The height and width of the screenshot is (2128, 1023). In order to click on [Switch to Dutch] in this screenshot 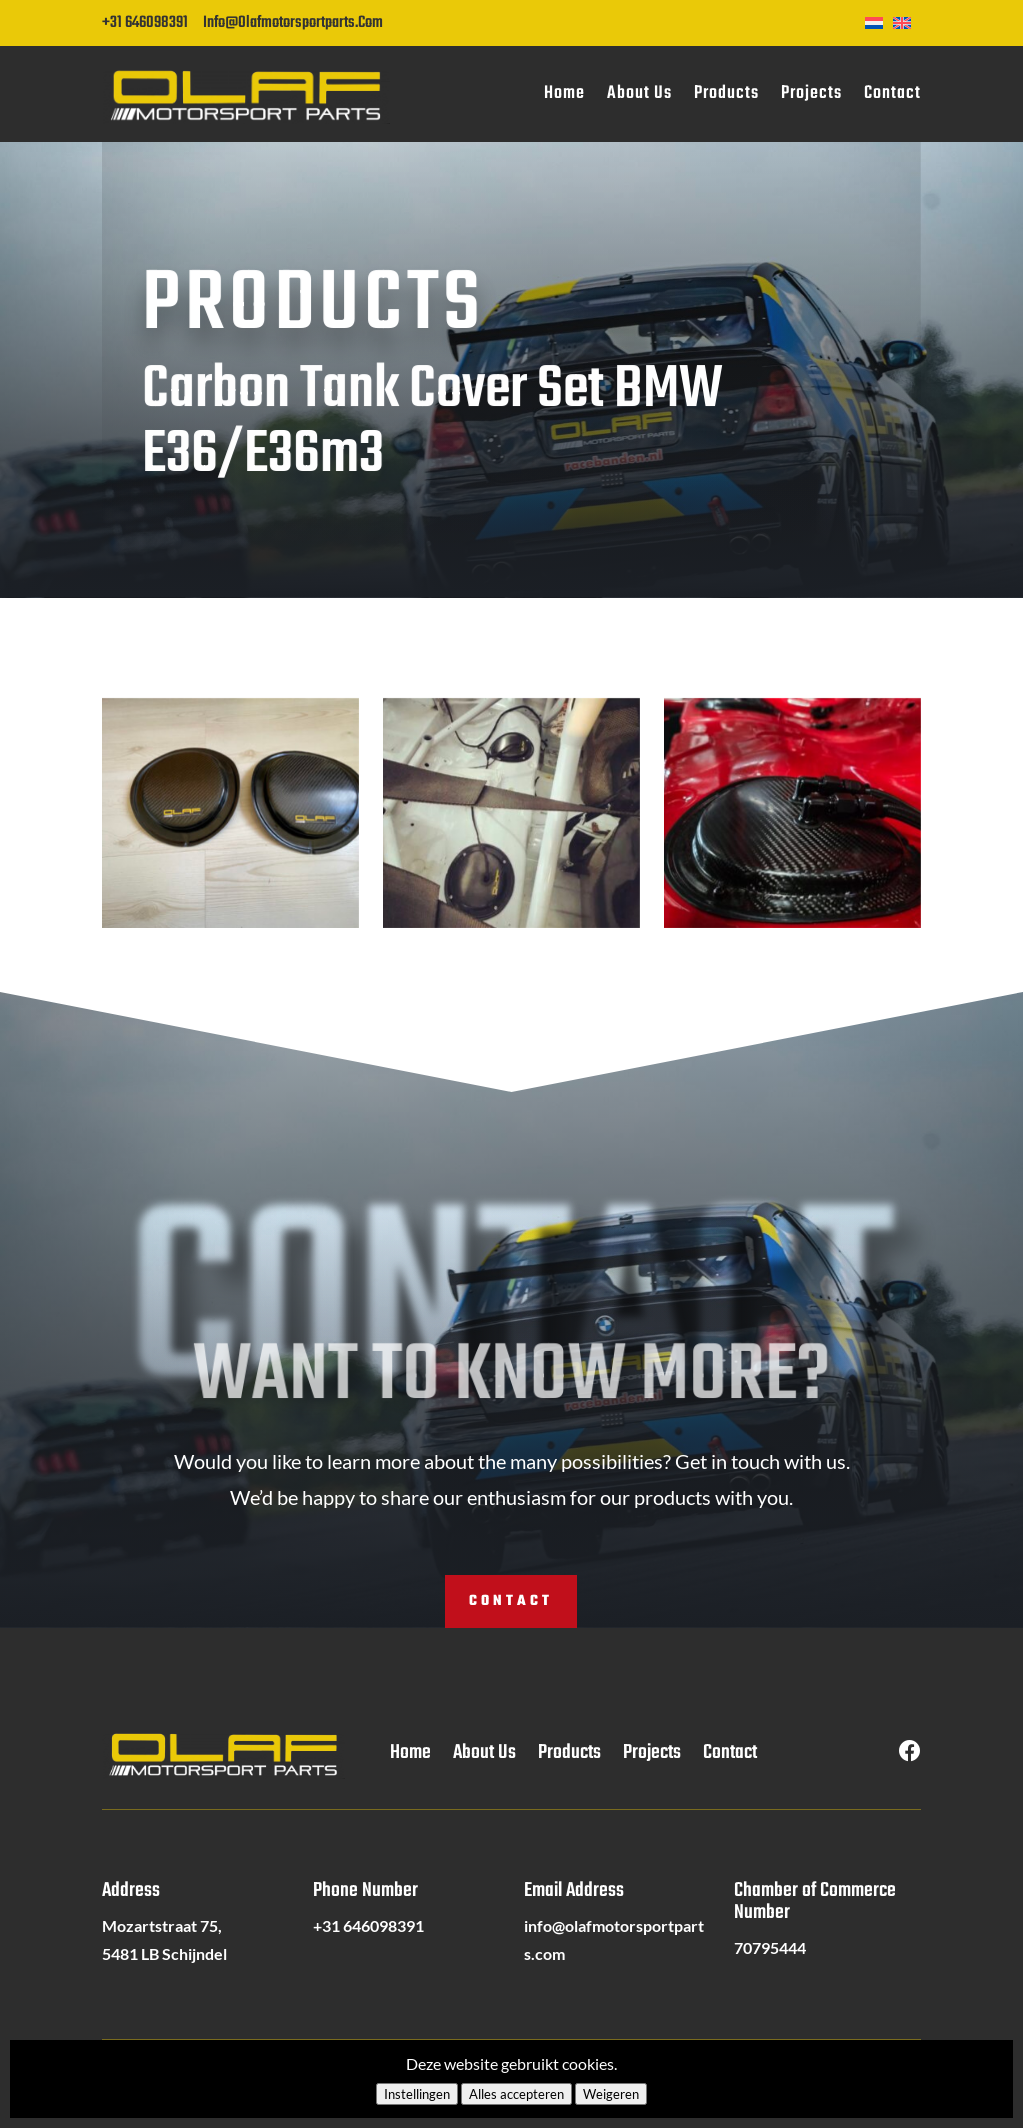, I will do `click(879, 21)`.